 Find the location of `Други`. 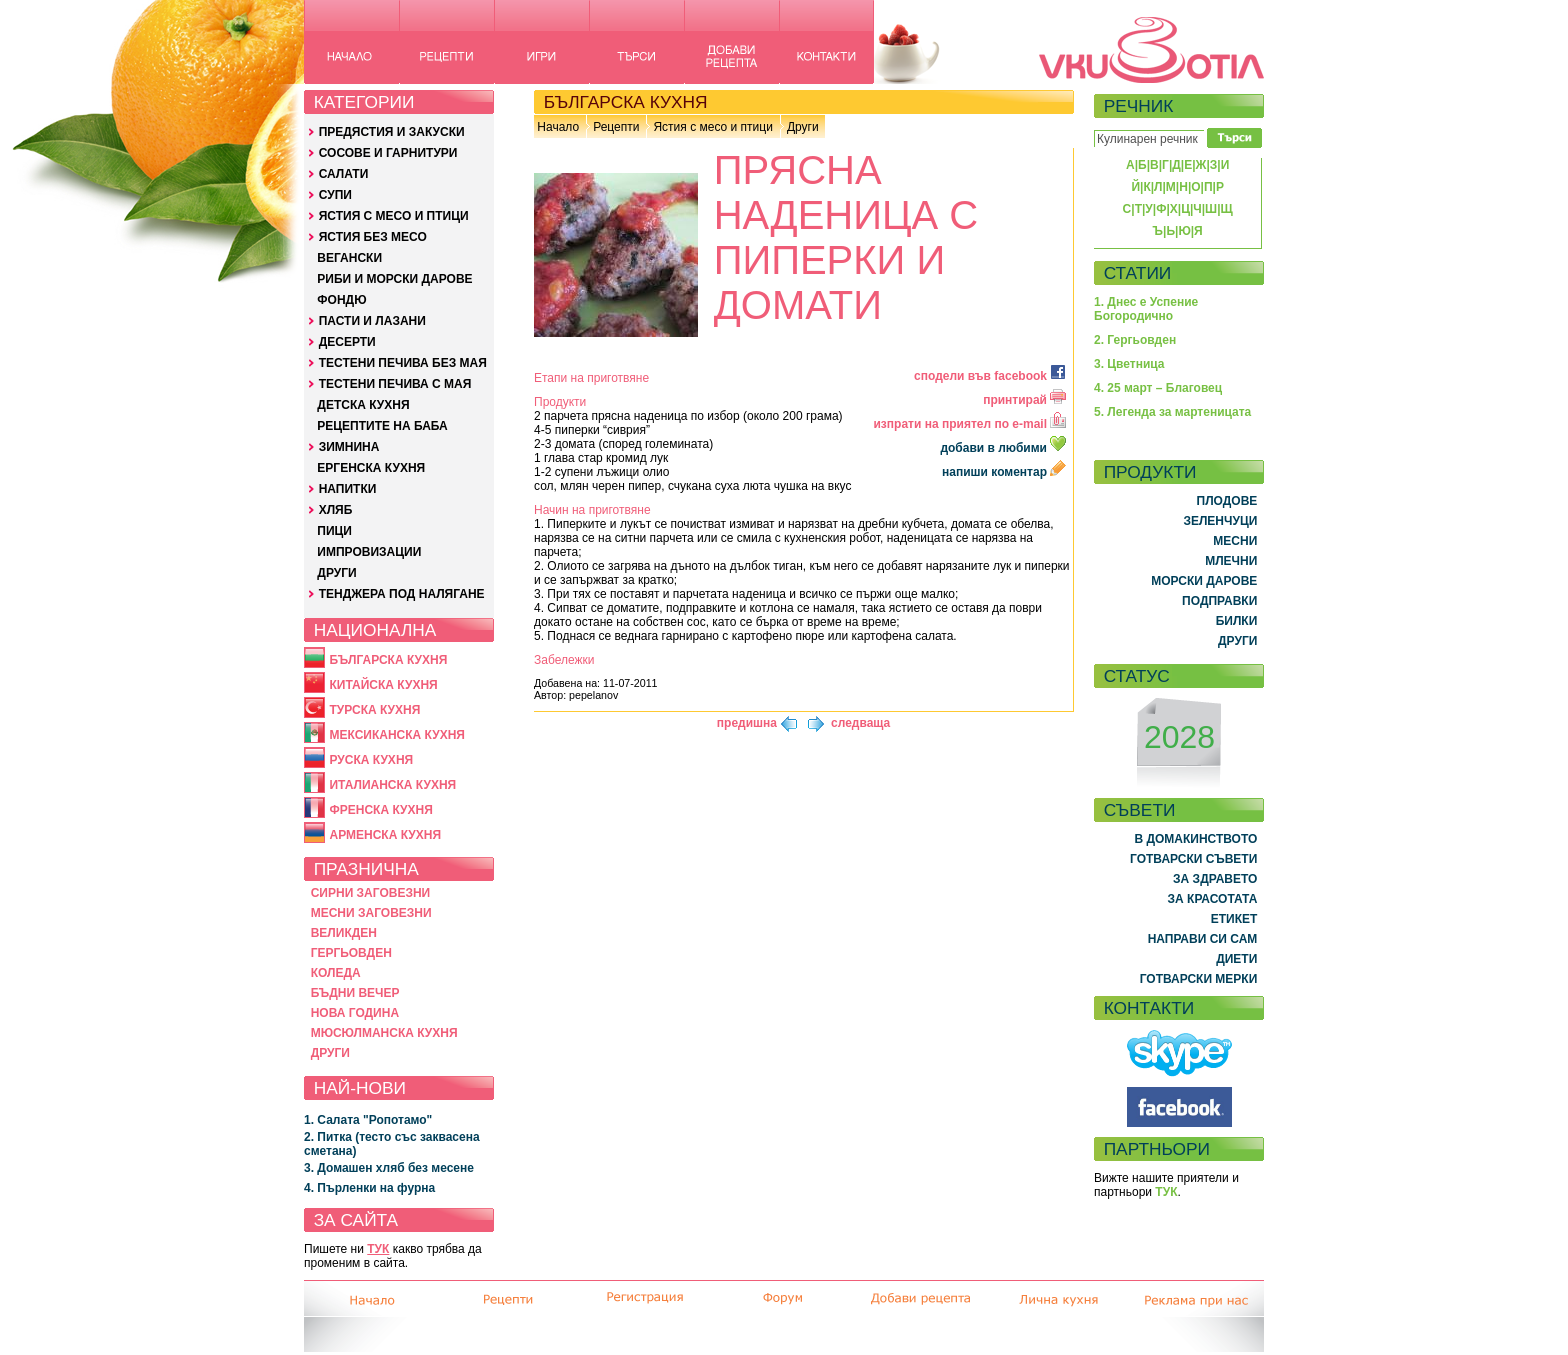

Други is located at coordinates (803, 127).